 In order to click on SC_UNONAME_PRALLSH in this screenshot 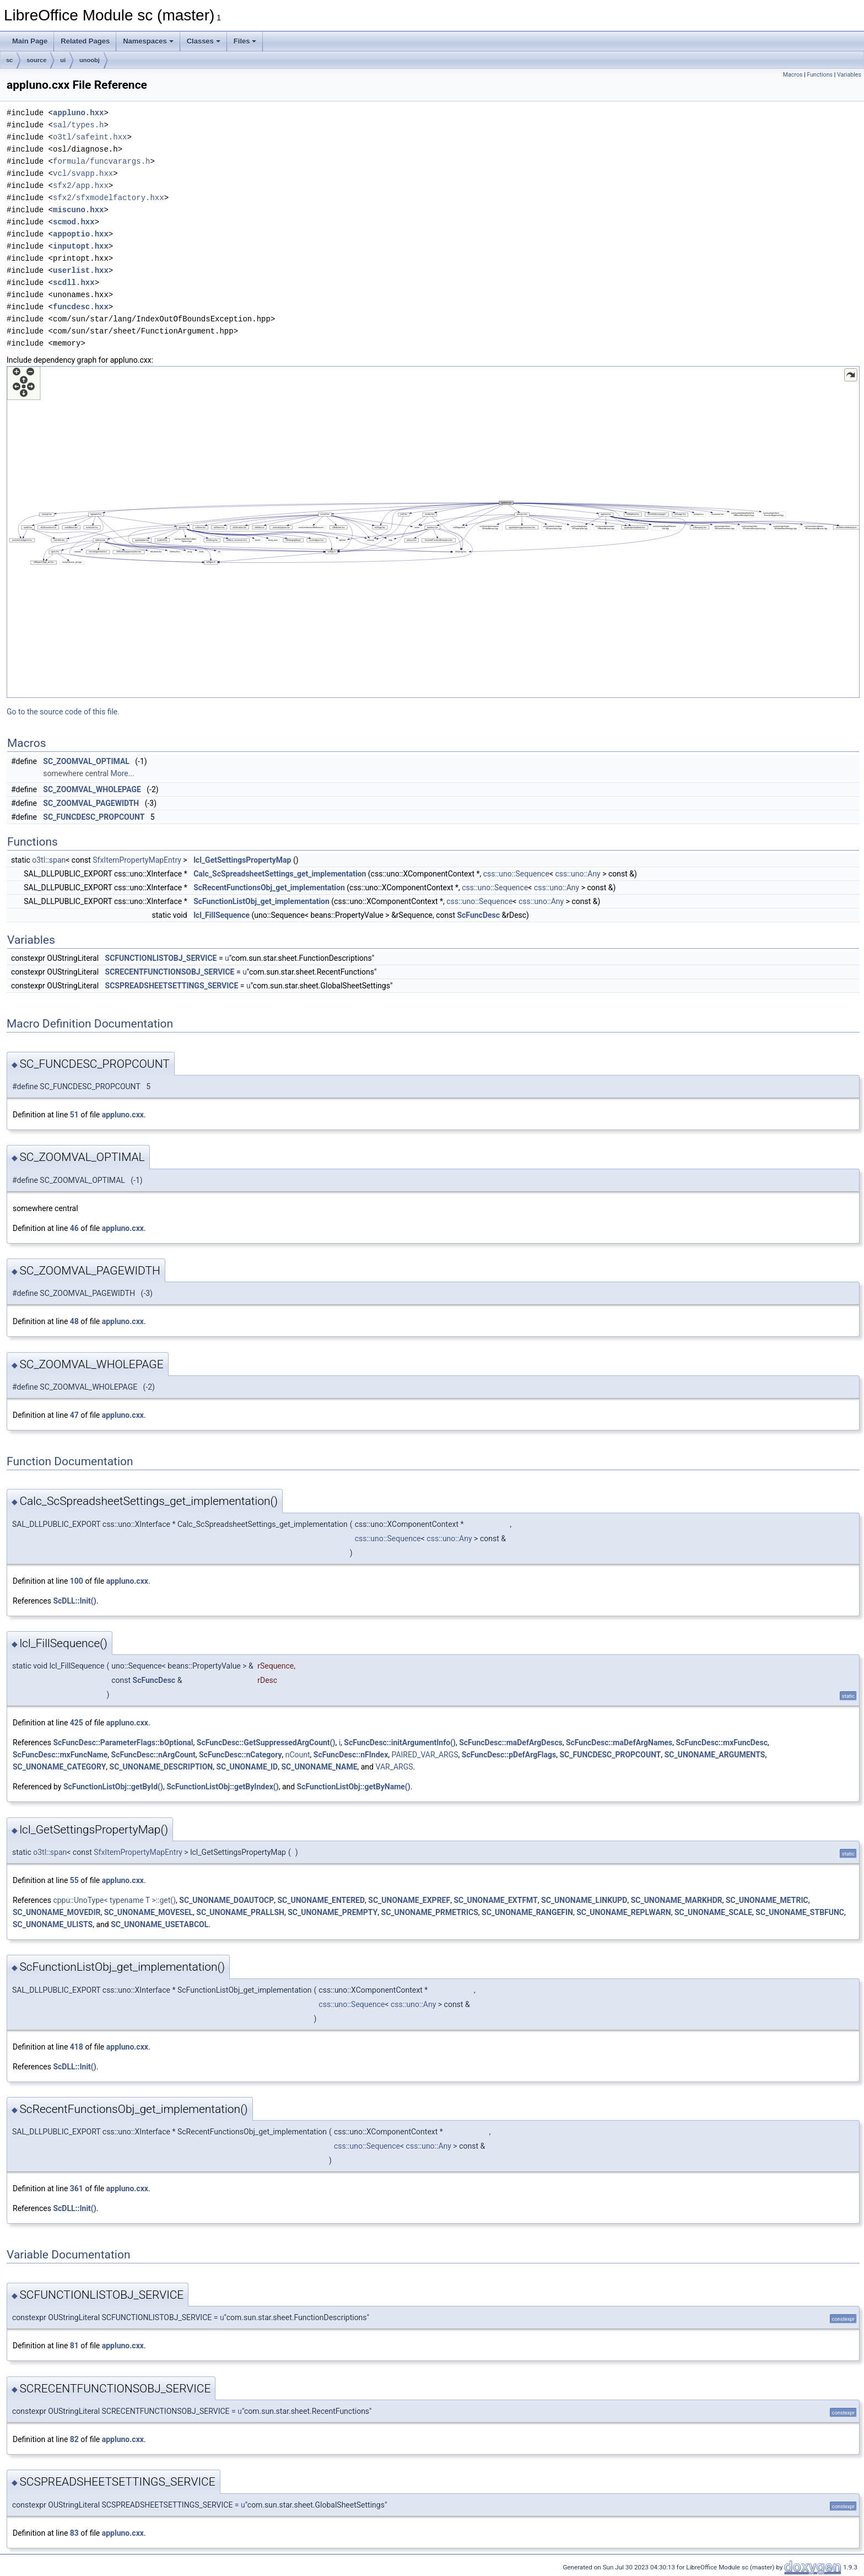, I will do `click(240, 1912)`.